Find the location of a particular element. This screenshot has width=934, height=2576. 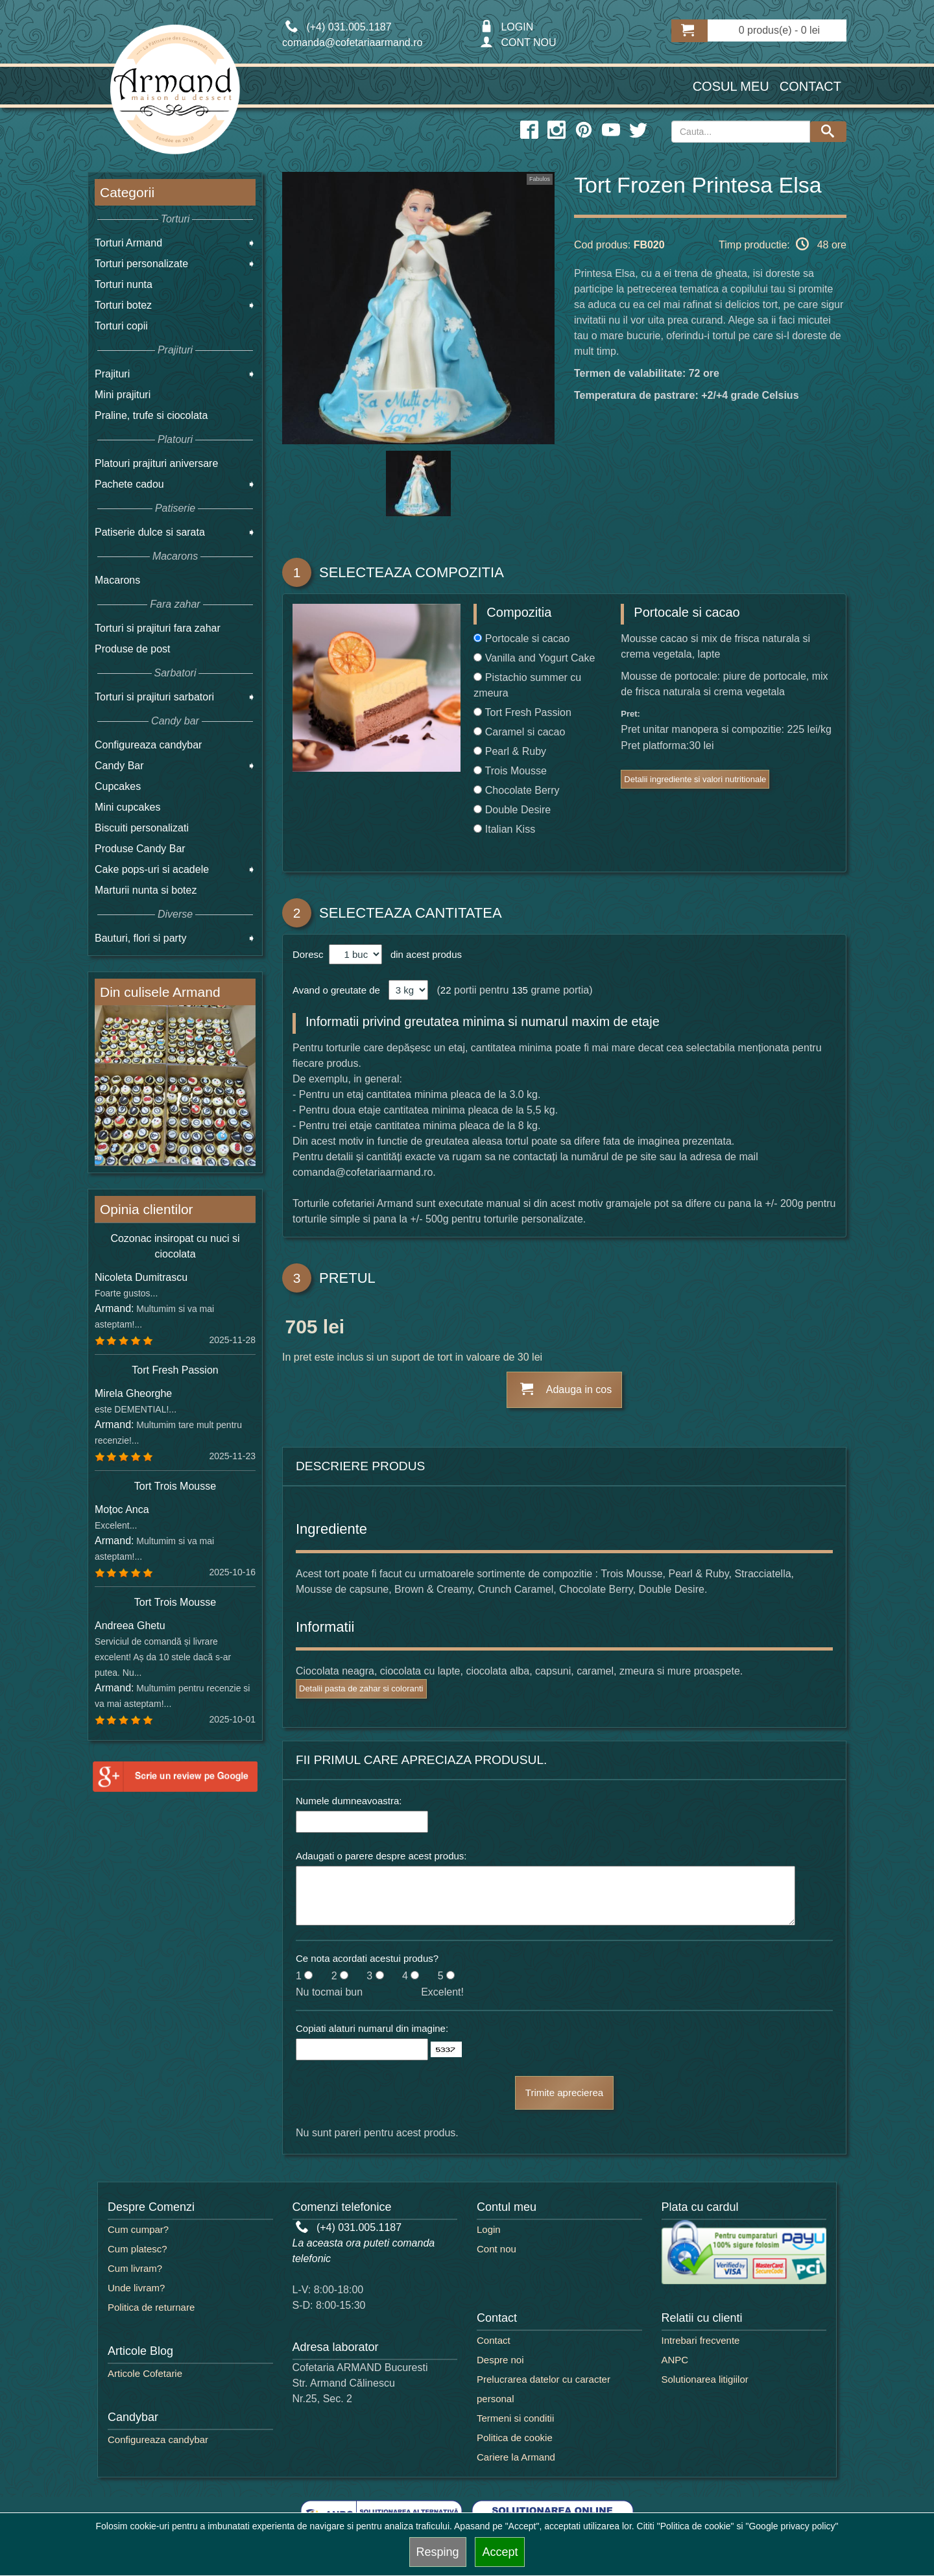

Cupcakes is located at coordinates (118, 786).